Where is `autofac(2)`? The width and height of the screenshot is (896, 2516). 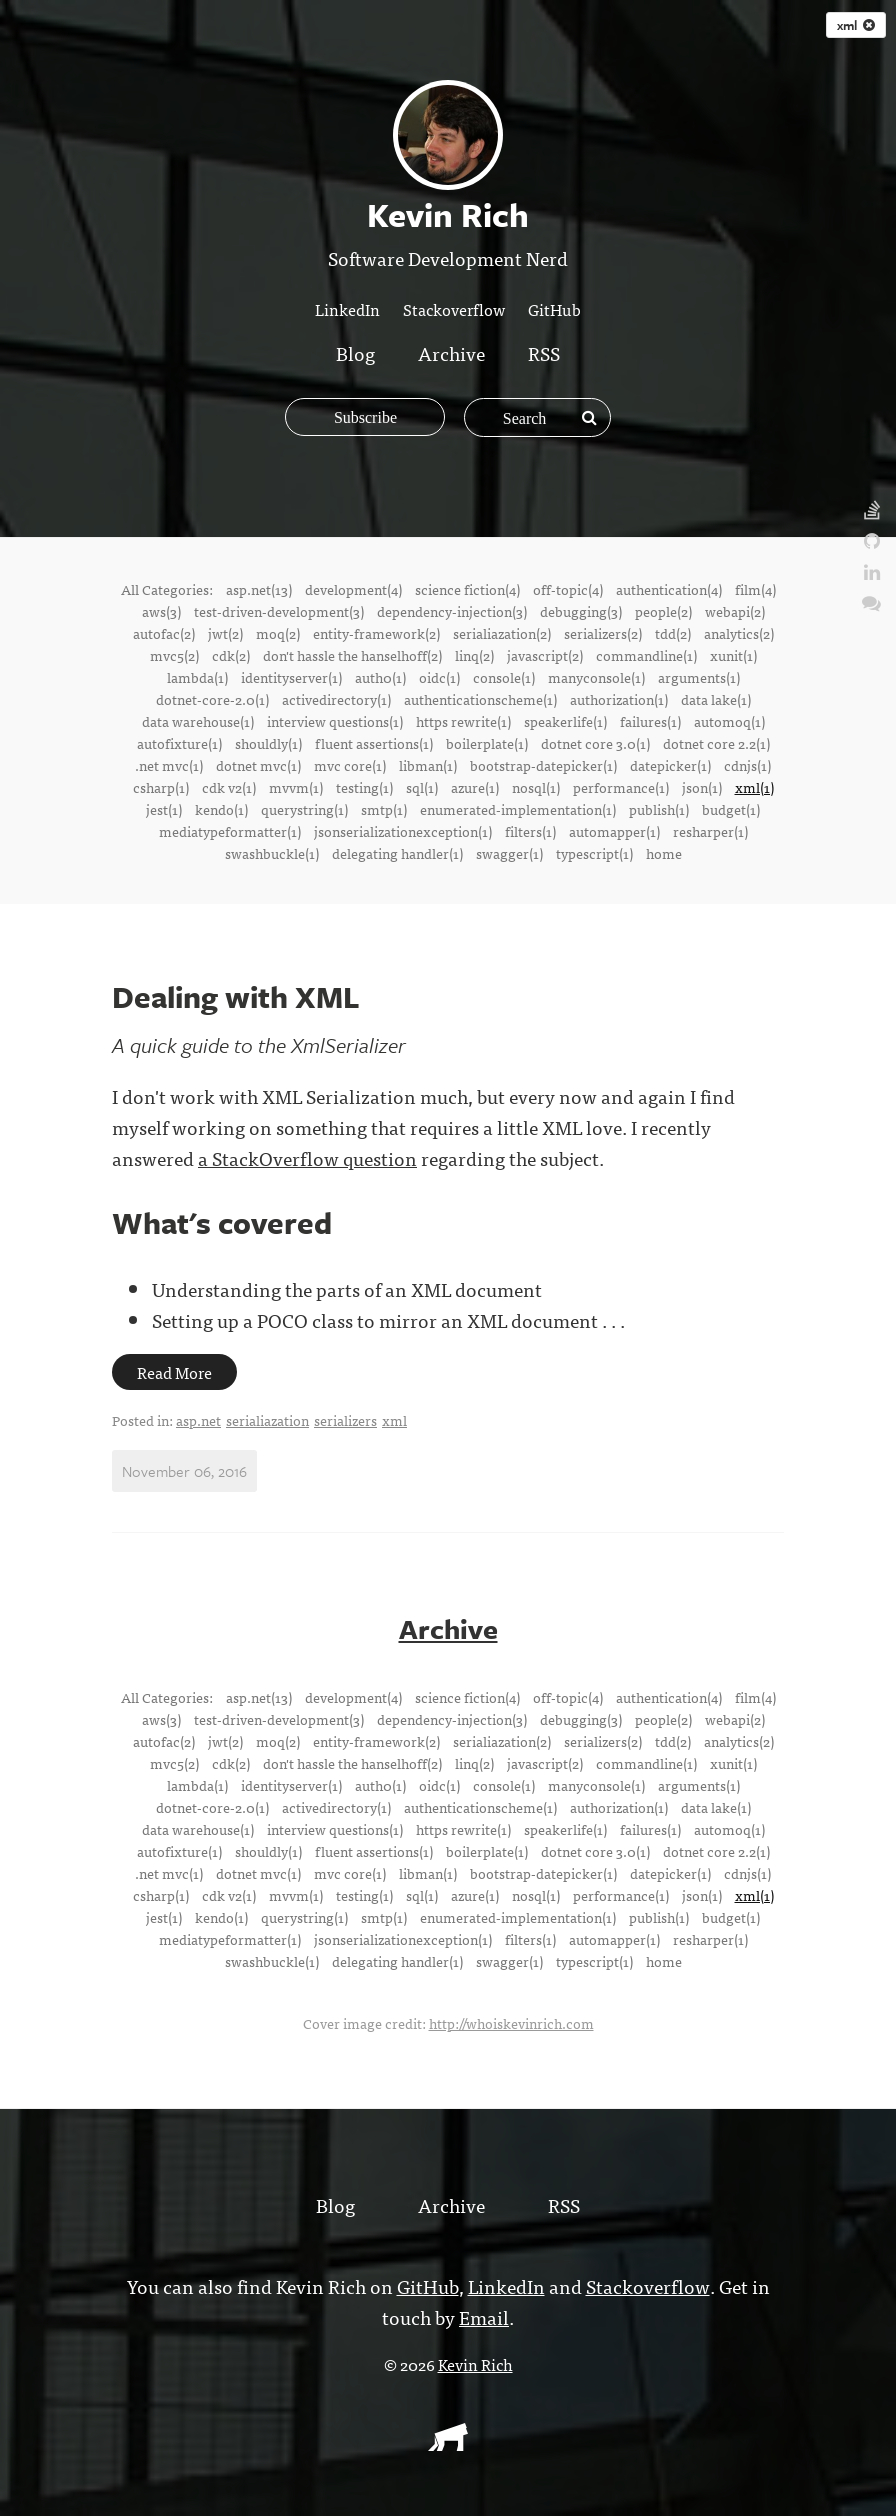
autofac(2) is located at coordinates (164, 633).